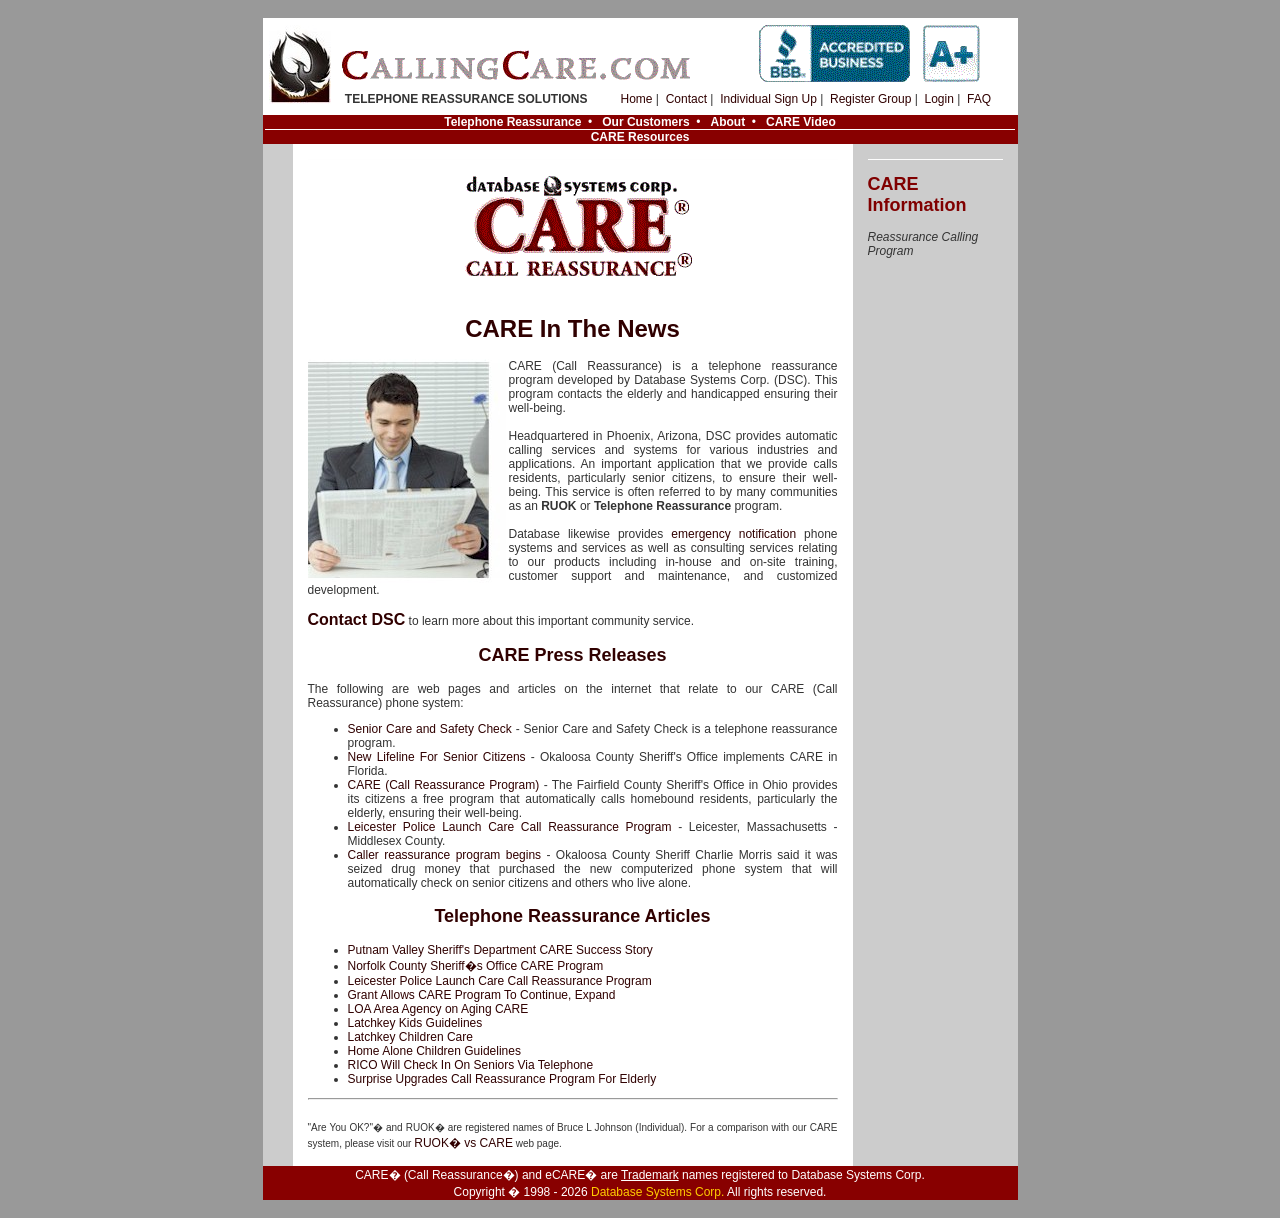 The image size is (1280, 1218). What do you see at coordinates (727, 122) in the screenshot?
I see `About` at bounding box center [727, 122].